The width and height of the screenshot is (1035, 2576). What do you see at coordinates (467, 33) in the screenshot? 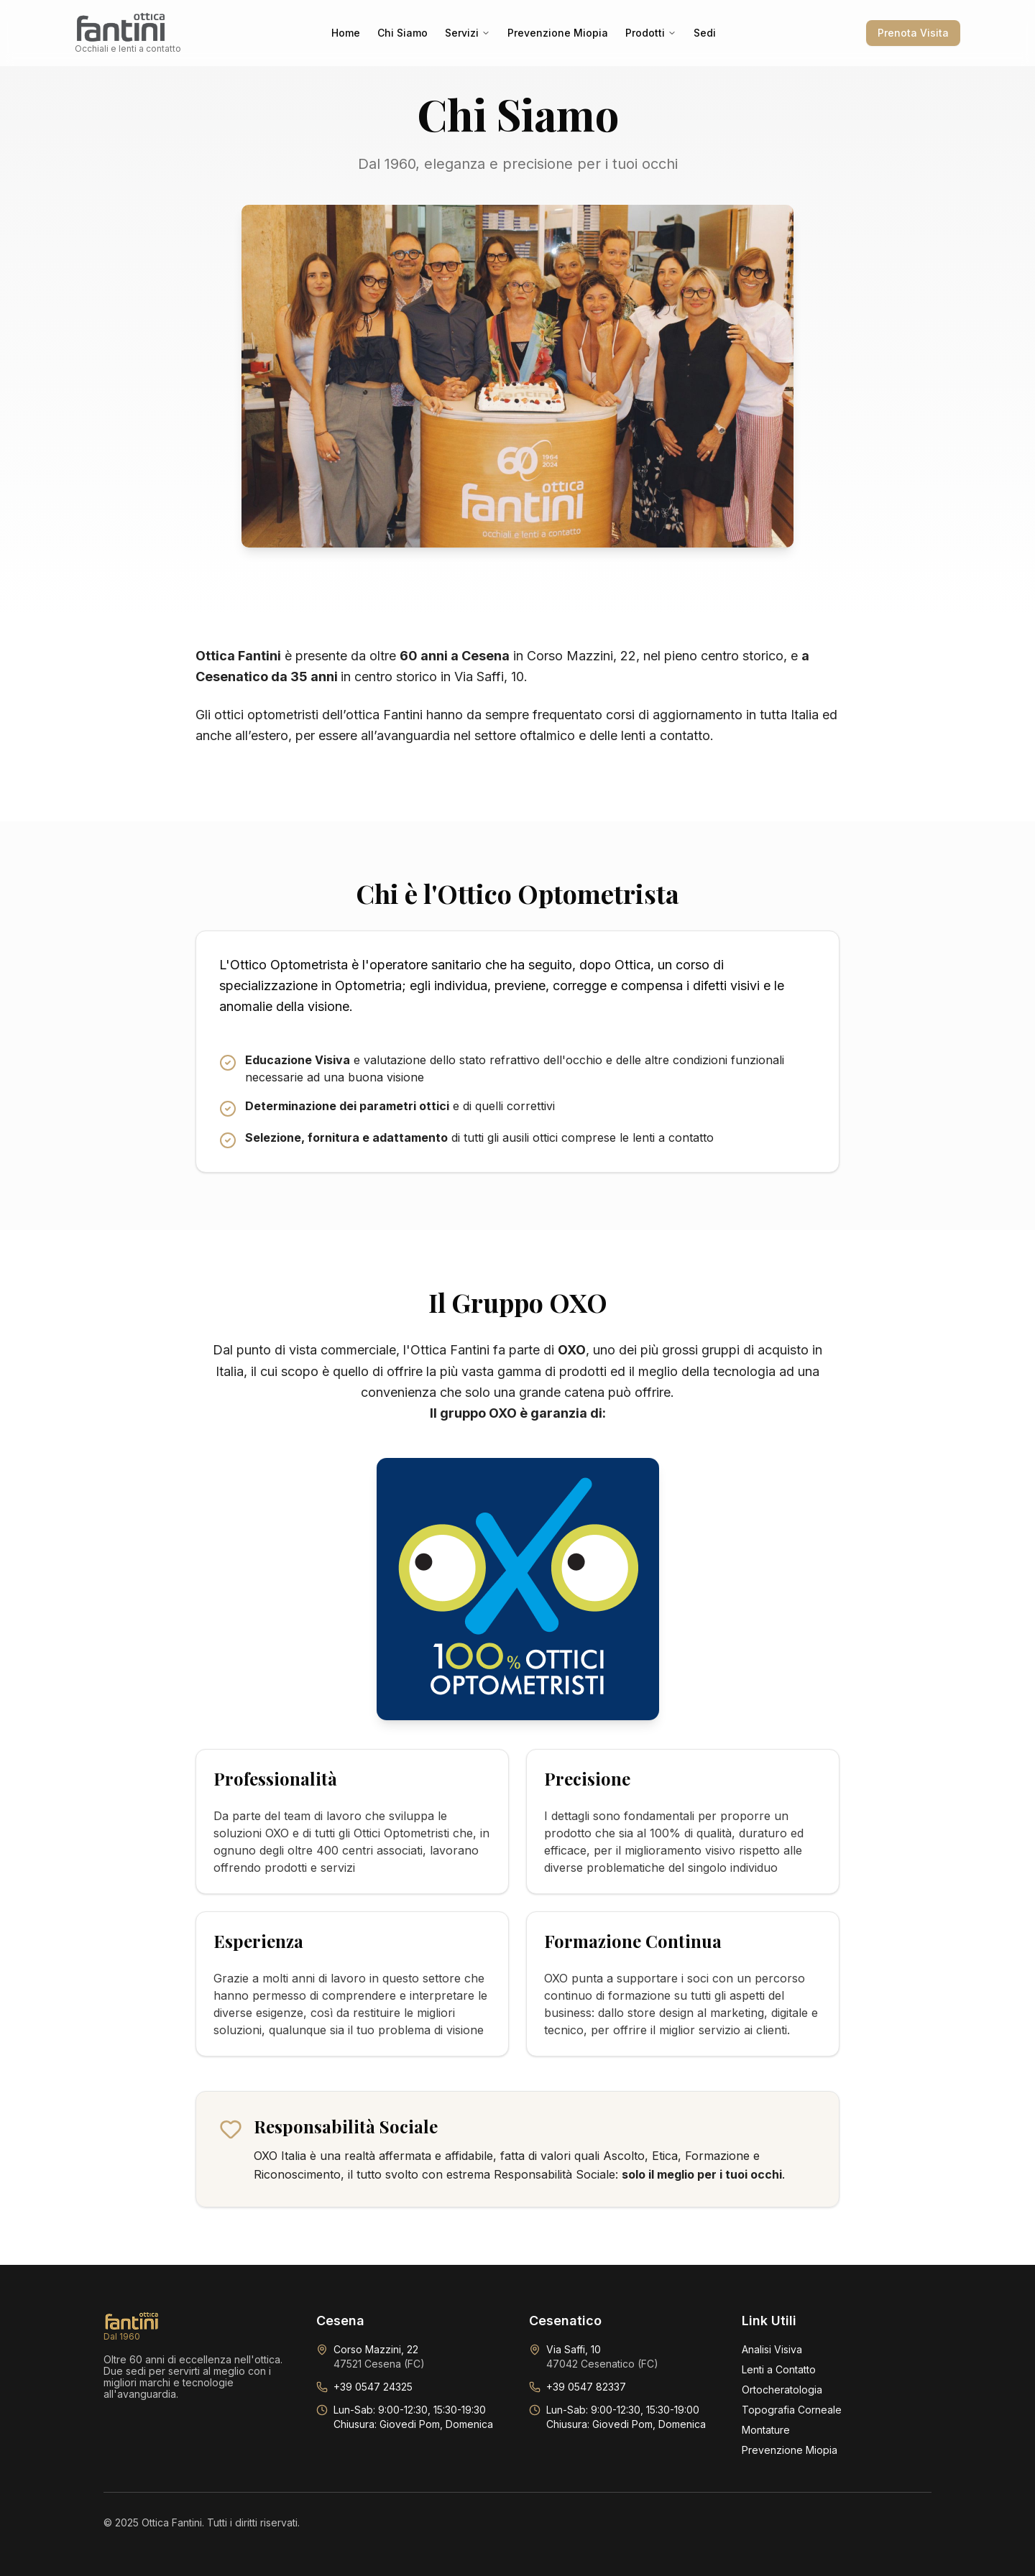
I see `Servizi` at bounding box center [467, 33].